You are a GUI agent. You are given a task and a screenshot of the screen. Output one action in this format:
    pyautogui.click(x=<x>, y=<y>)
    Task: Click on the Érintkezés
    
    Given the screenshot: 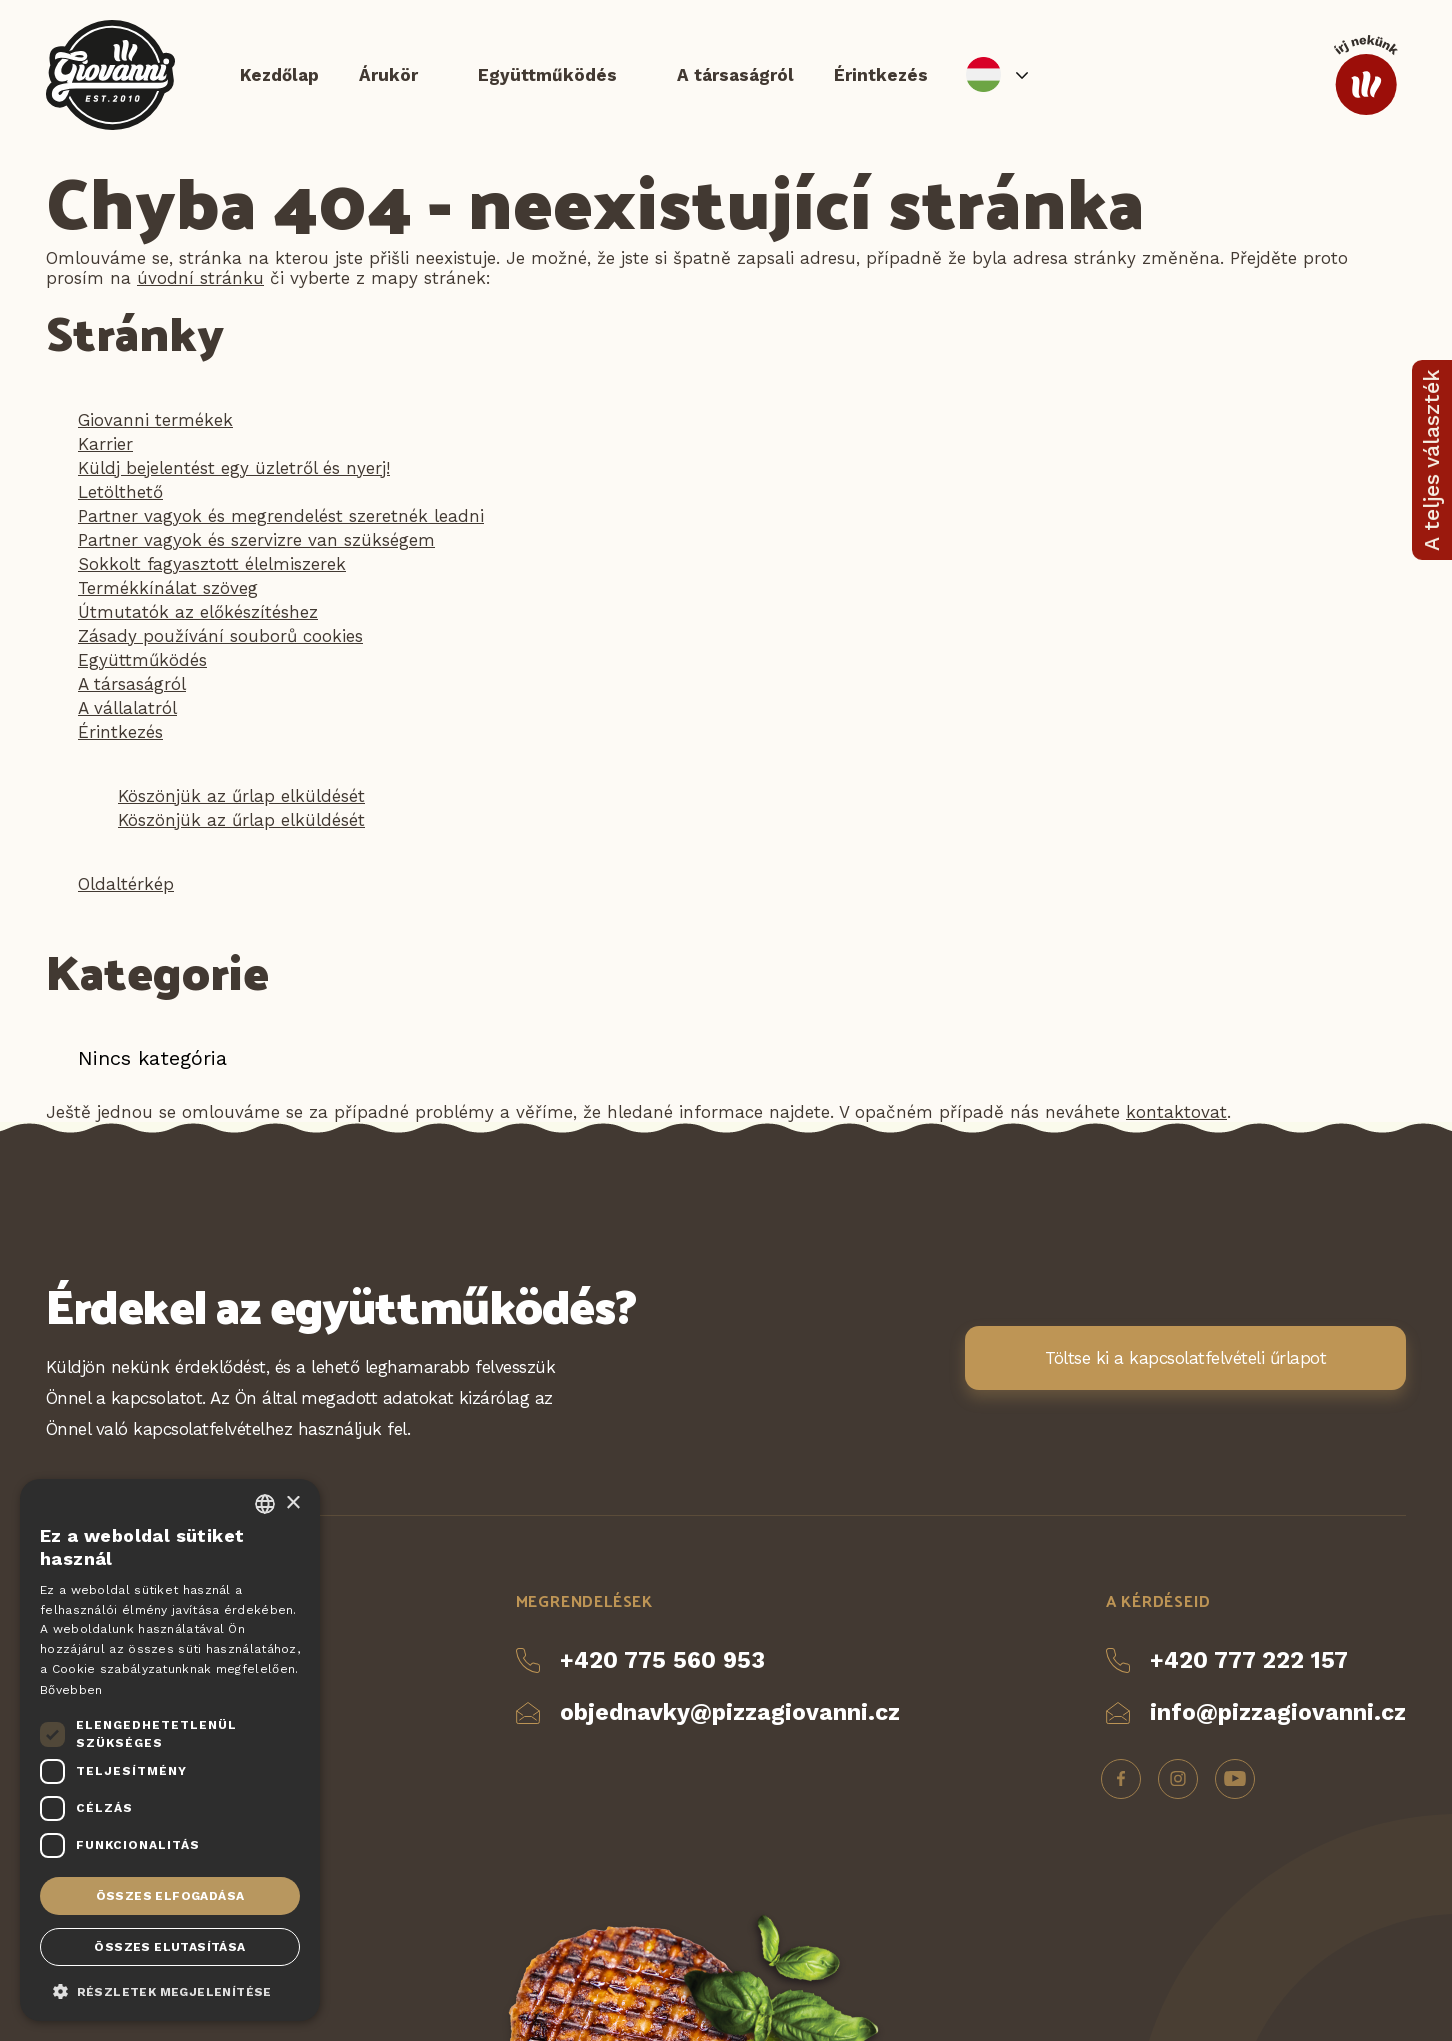 What is the action you would take?
    pyautogui.click(x=881, y=75)
    